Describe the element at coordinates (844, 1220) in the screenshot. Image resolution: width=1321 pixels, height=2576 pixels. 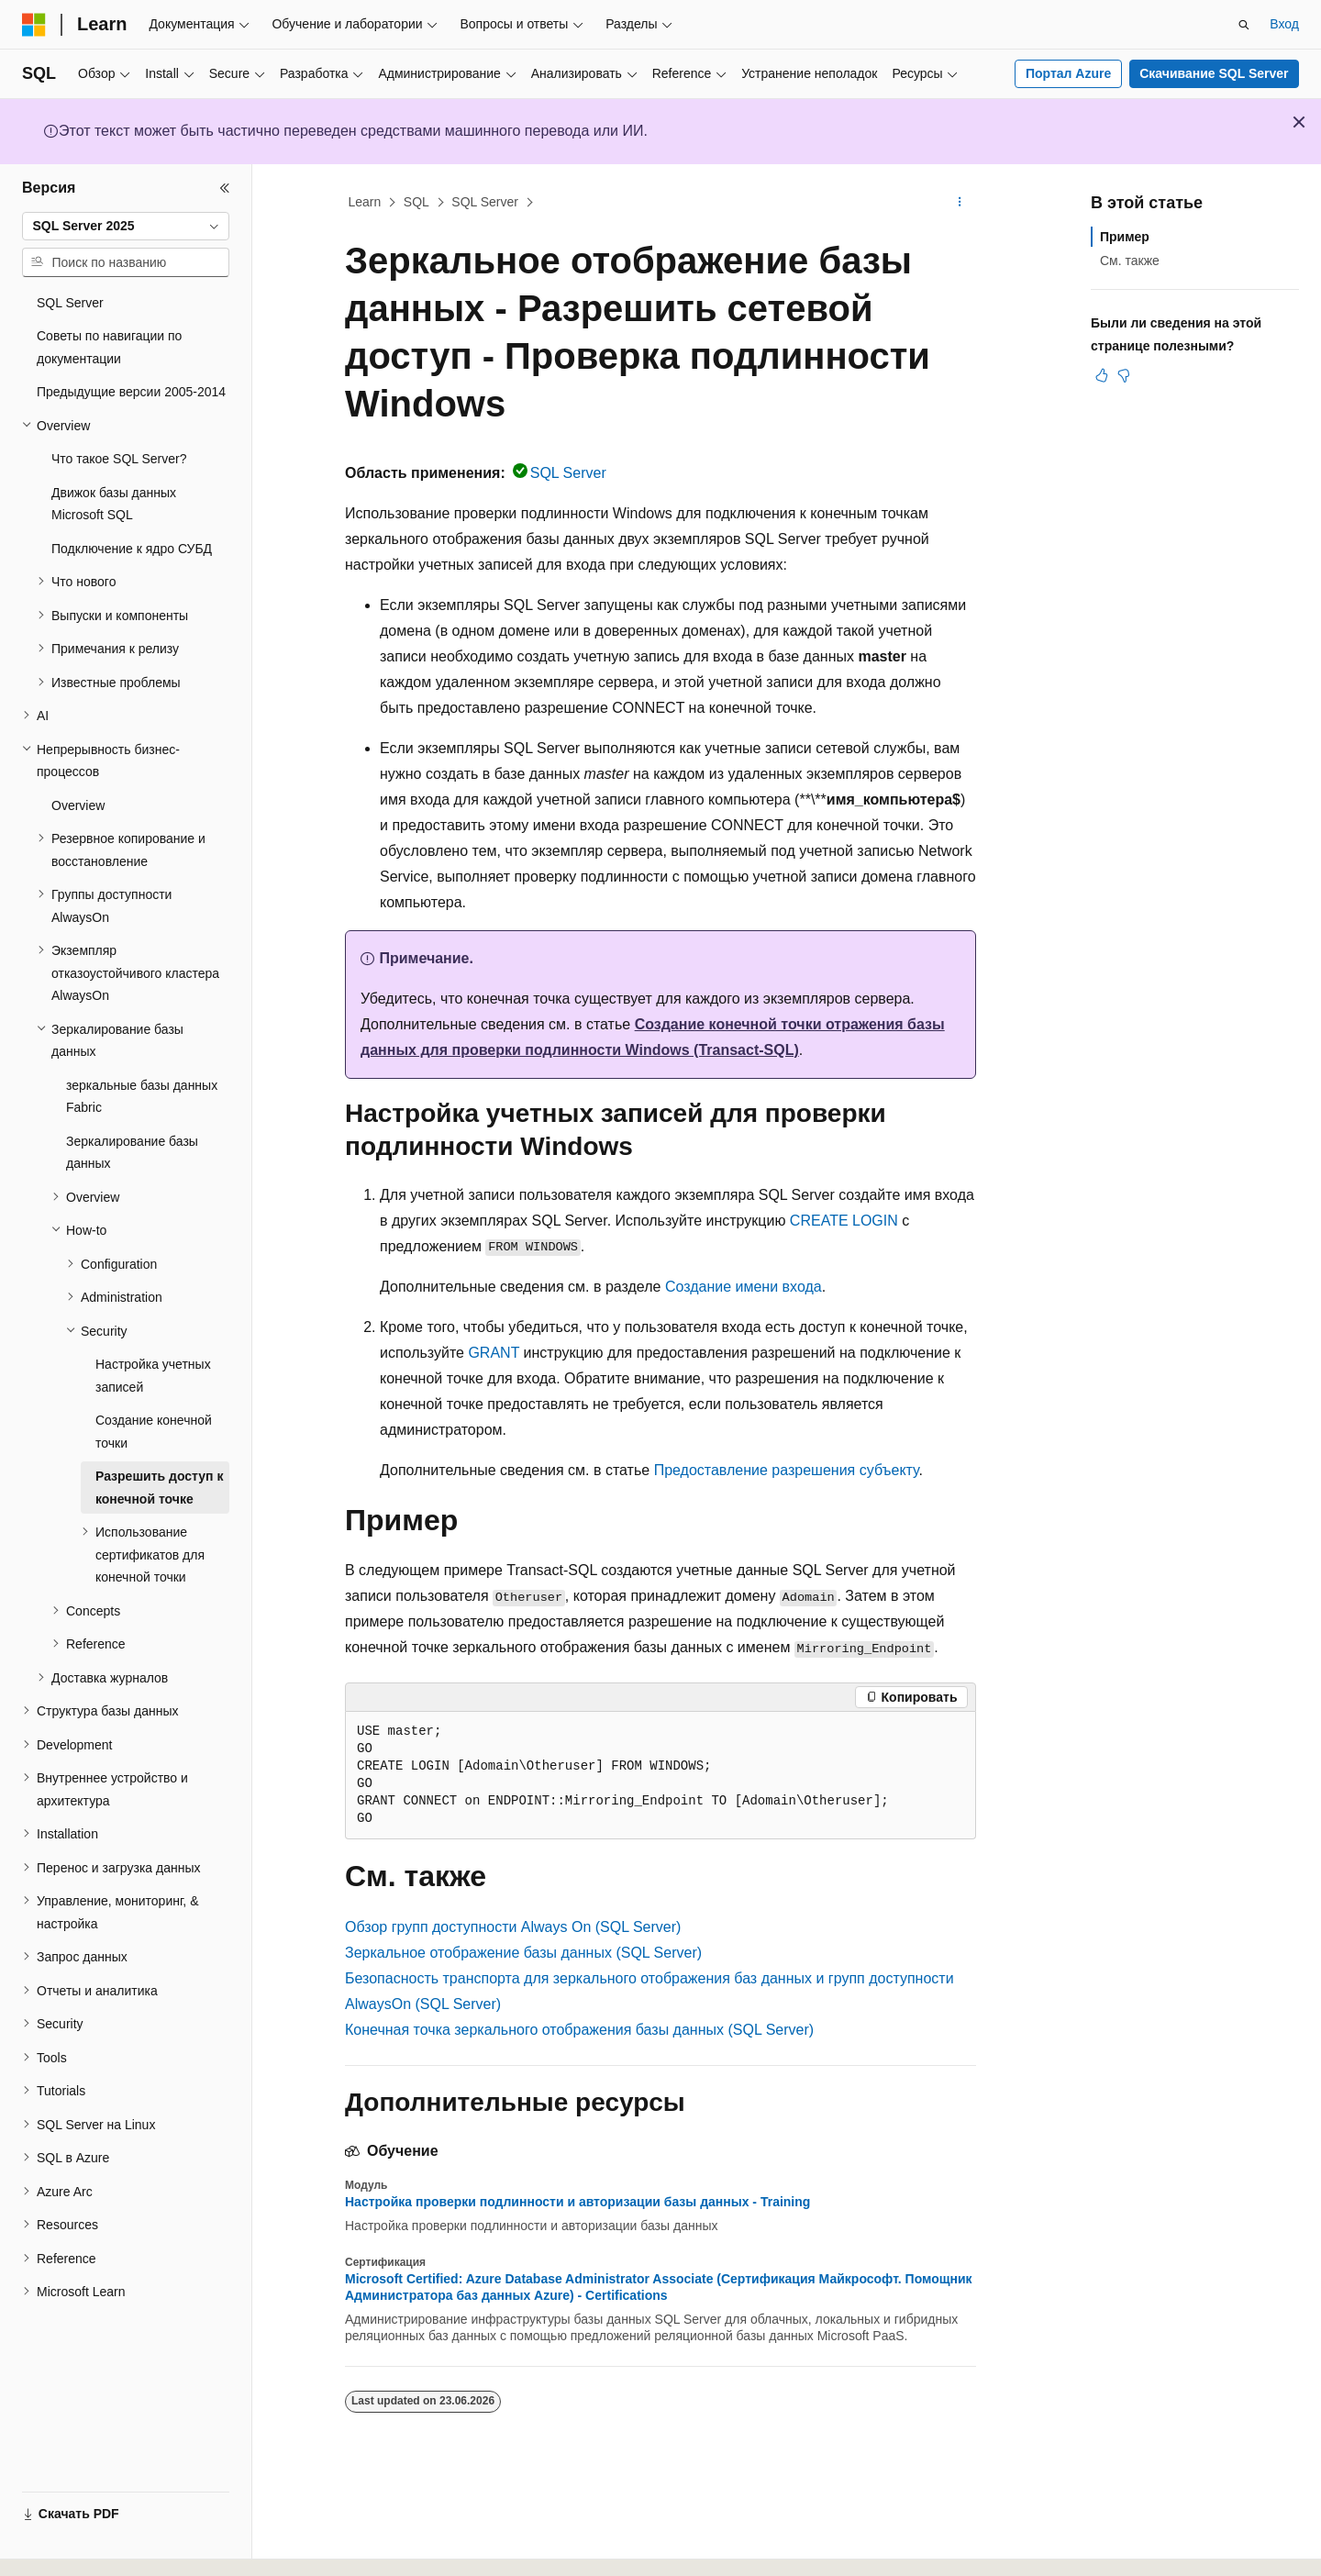
I see `CREATE LOGIN` at that location.